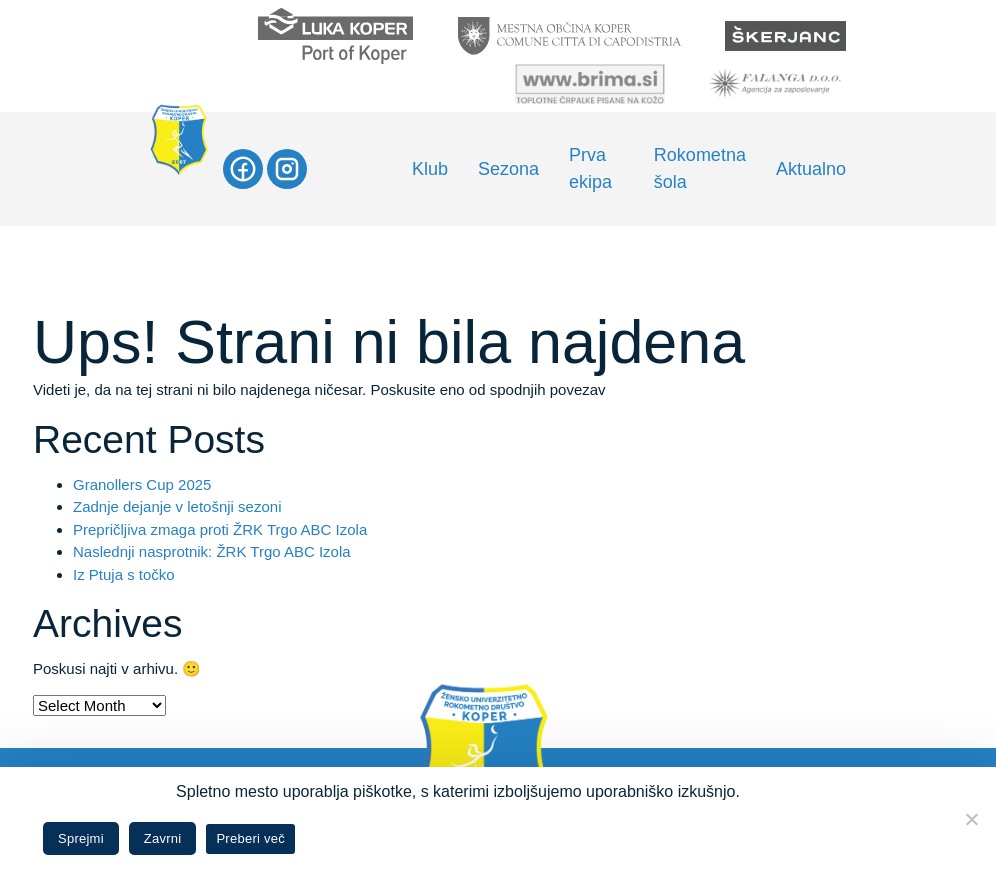 The height and width of the screenshot is (870, 996). What do you see at coordinates (508, 169) in the screenshot?
I see `Sezona` at bounding box center [508, 169].